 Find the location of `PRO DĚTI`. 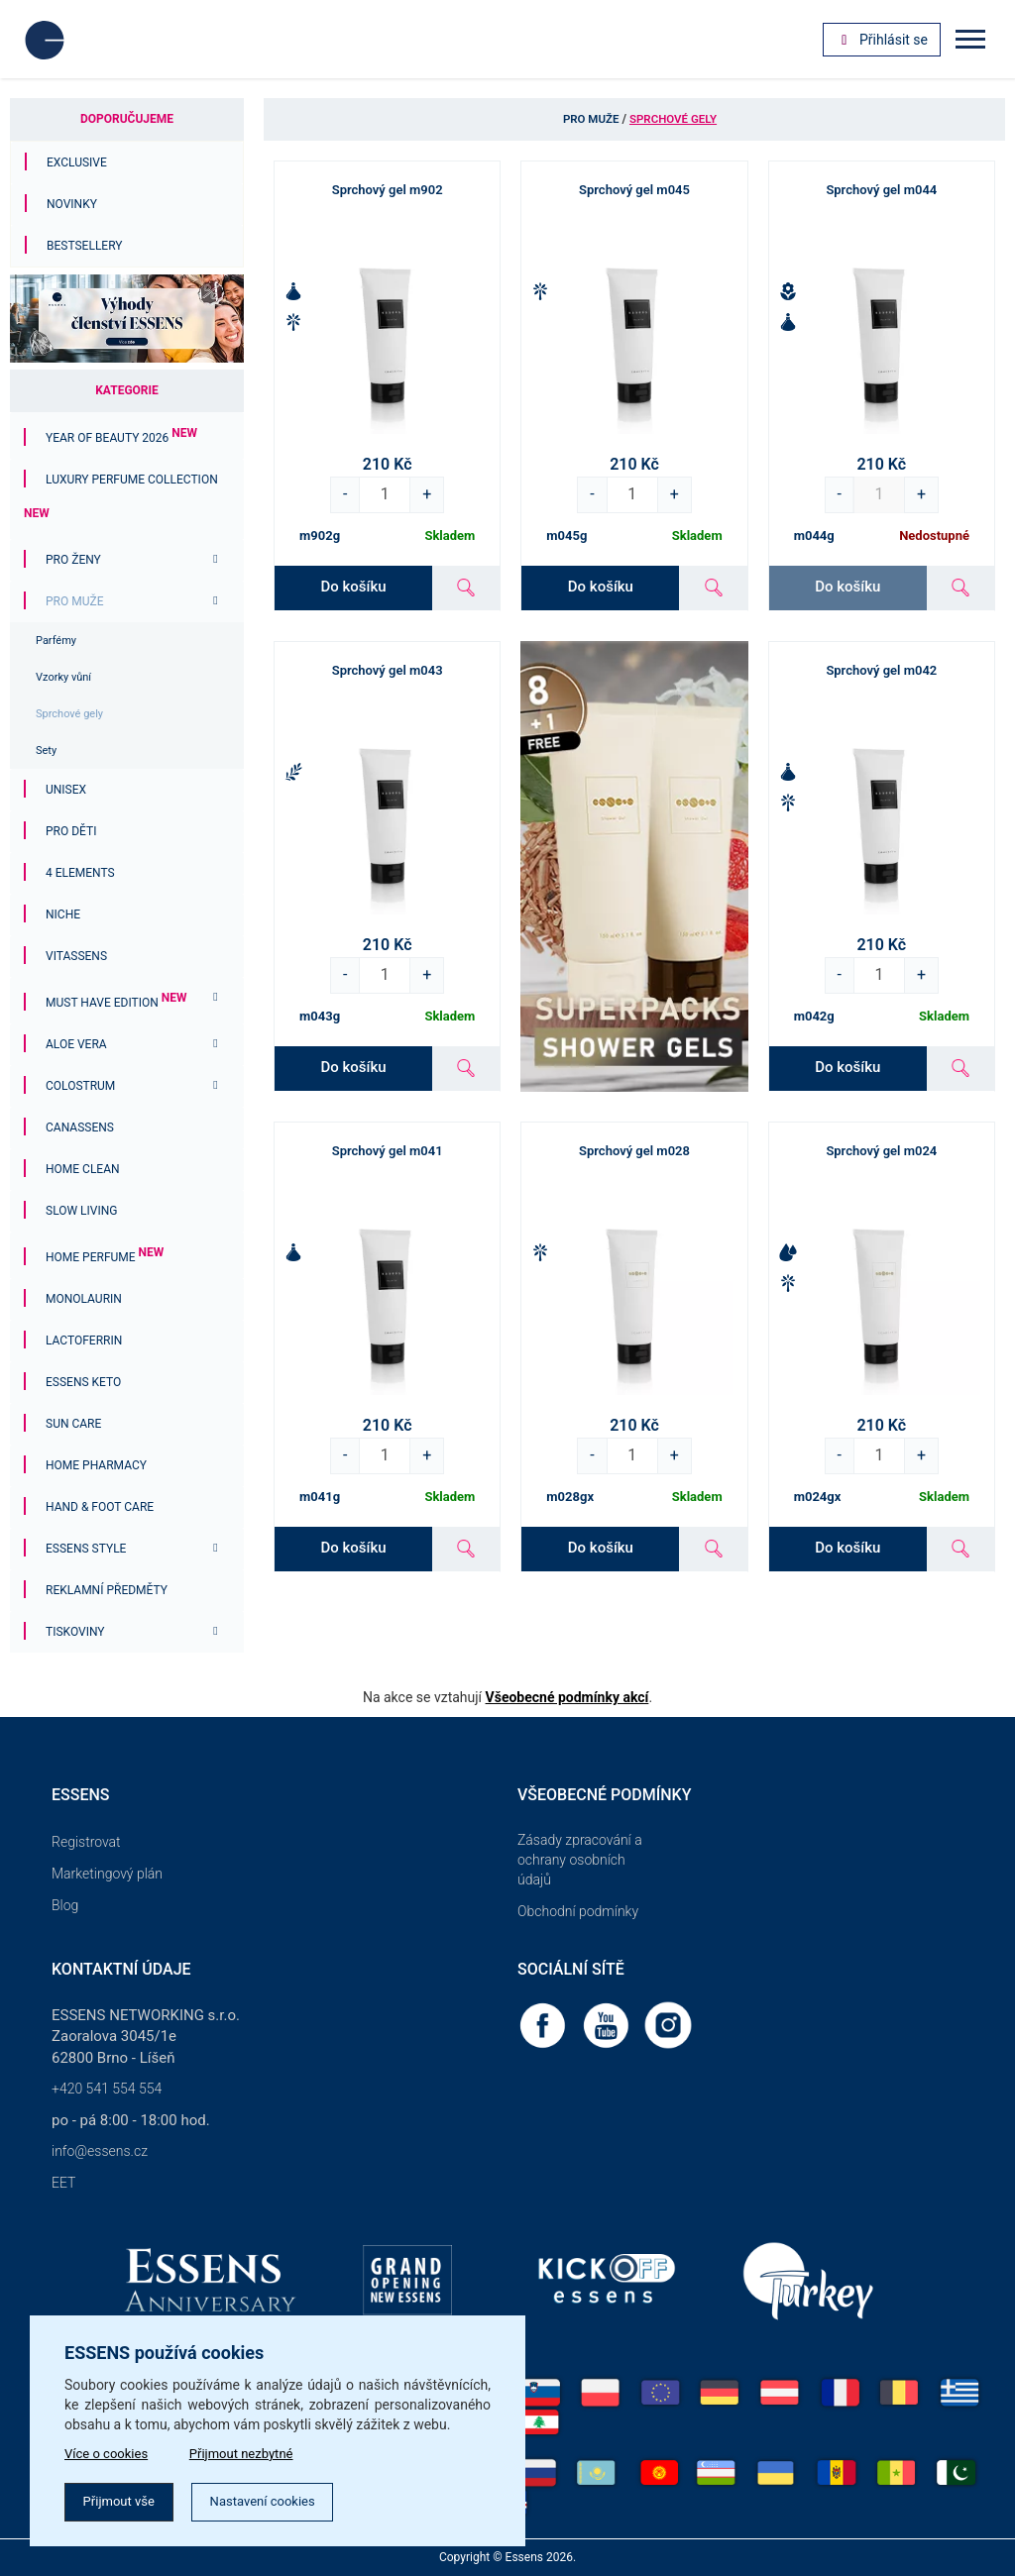

PRO DĚTI is located at coordinates (71, 831).